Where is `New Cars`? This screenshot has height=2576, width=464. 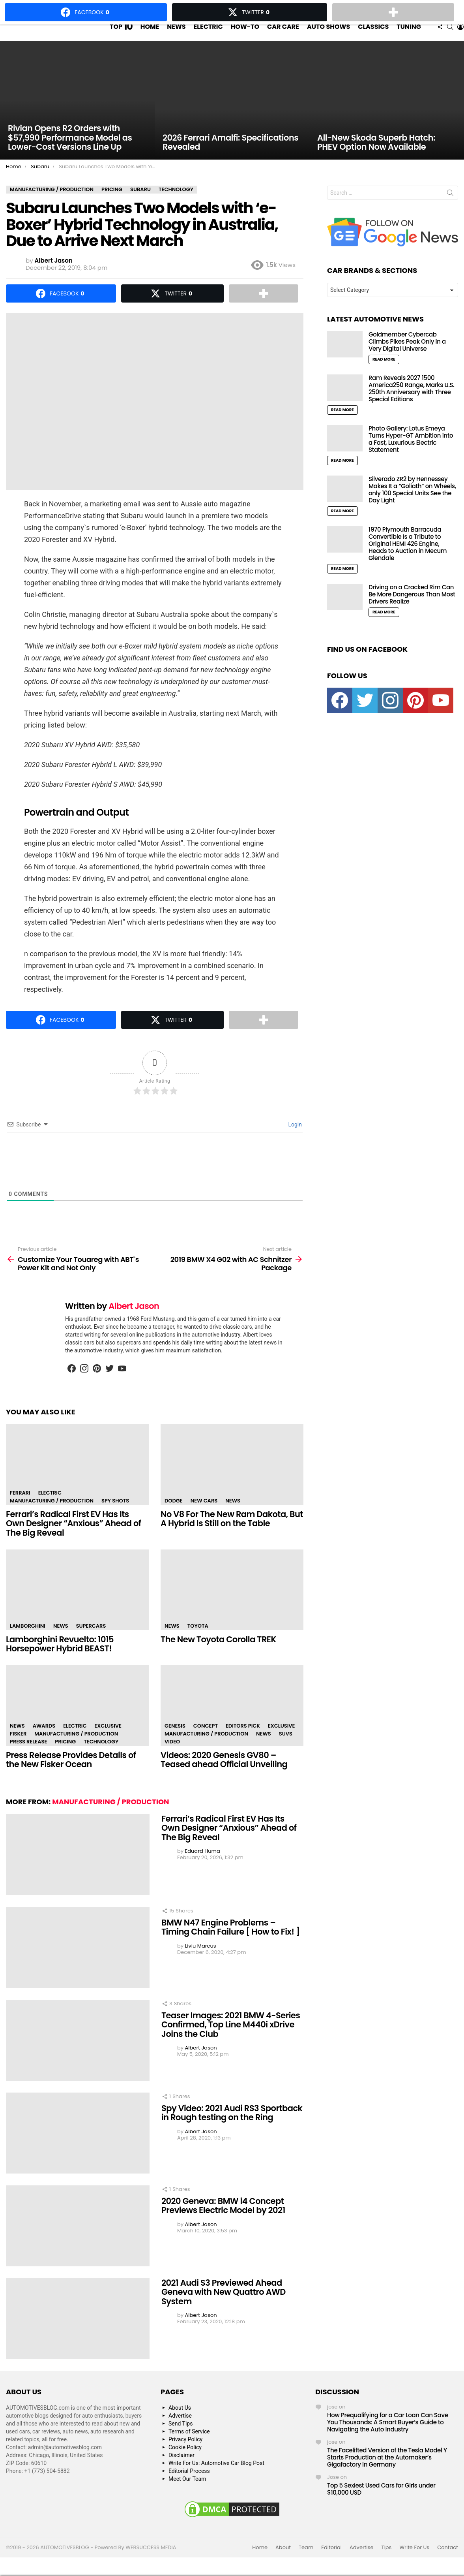
New Cars is located at coordinates (204, 1516).